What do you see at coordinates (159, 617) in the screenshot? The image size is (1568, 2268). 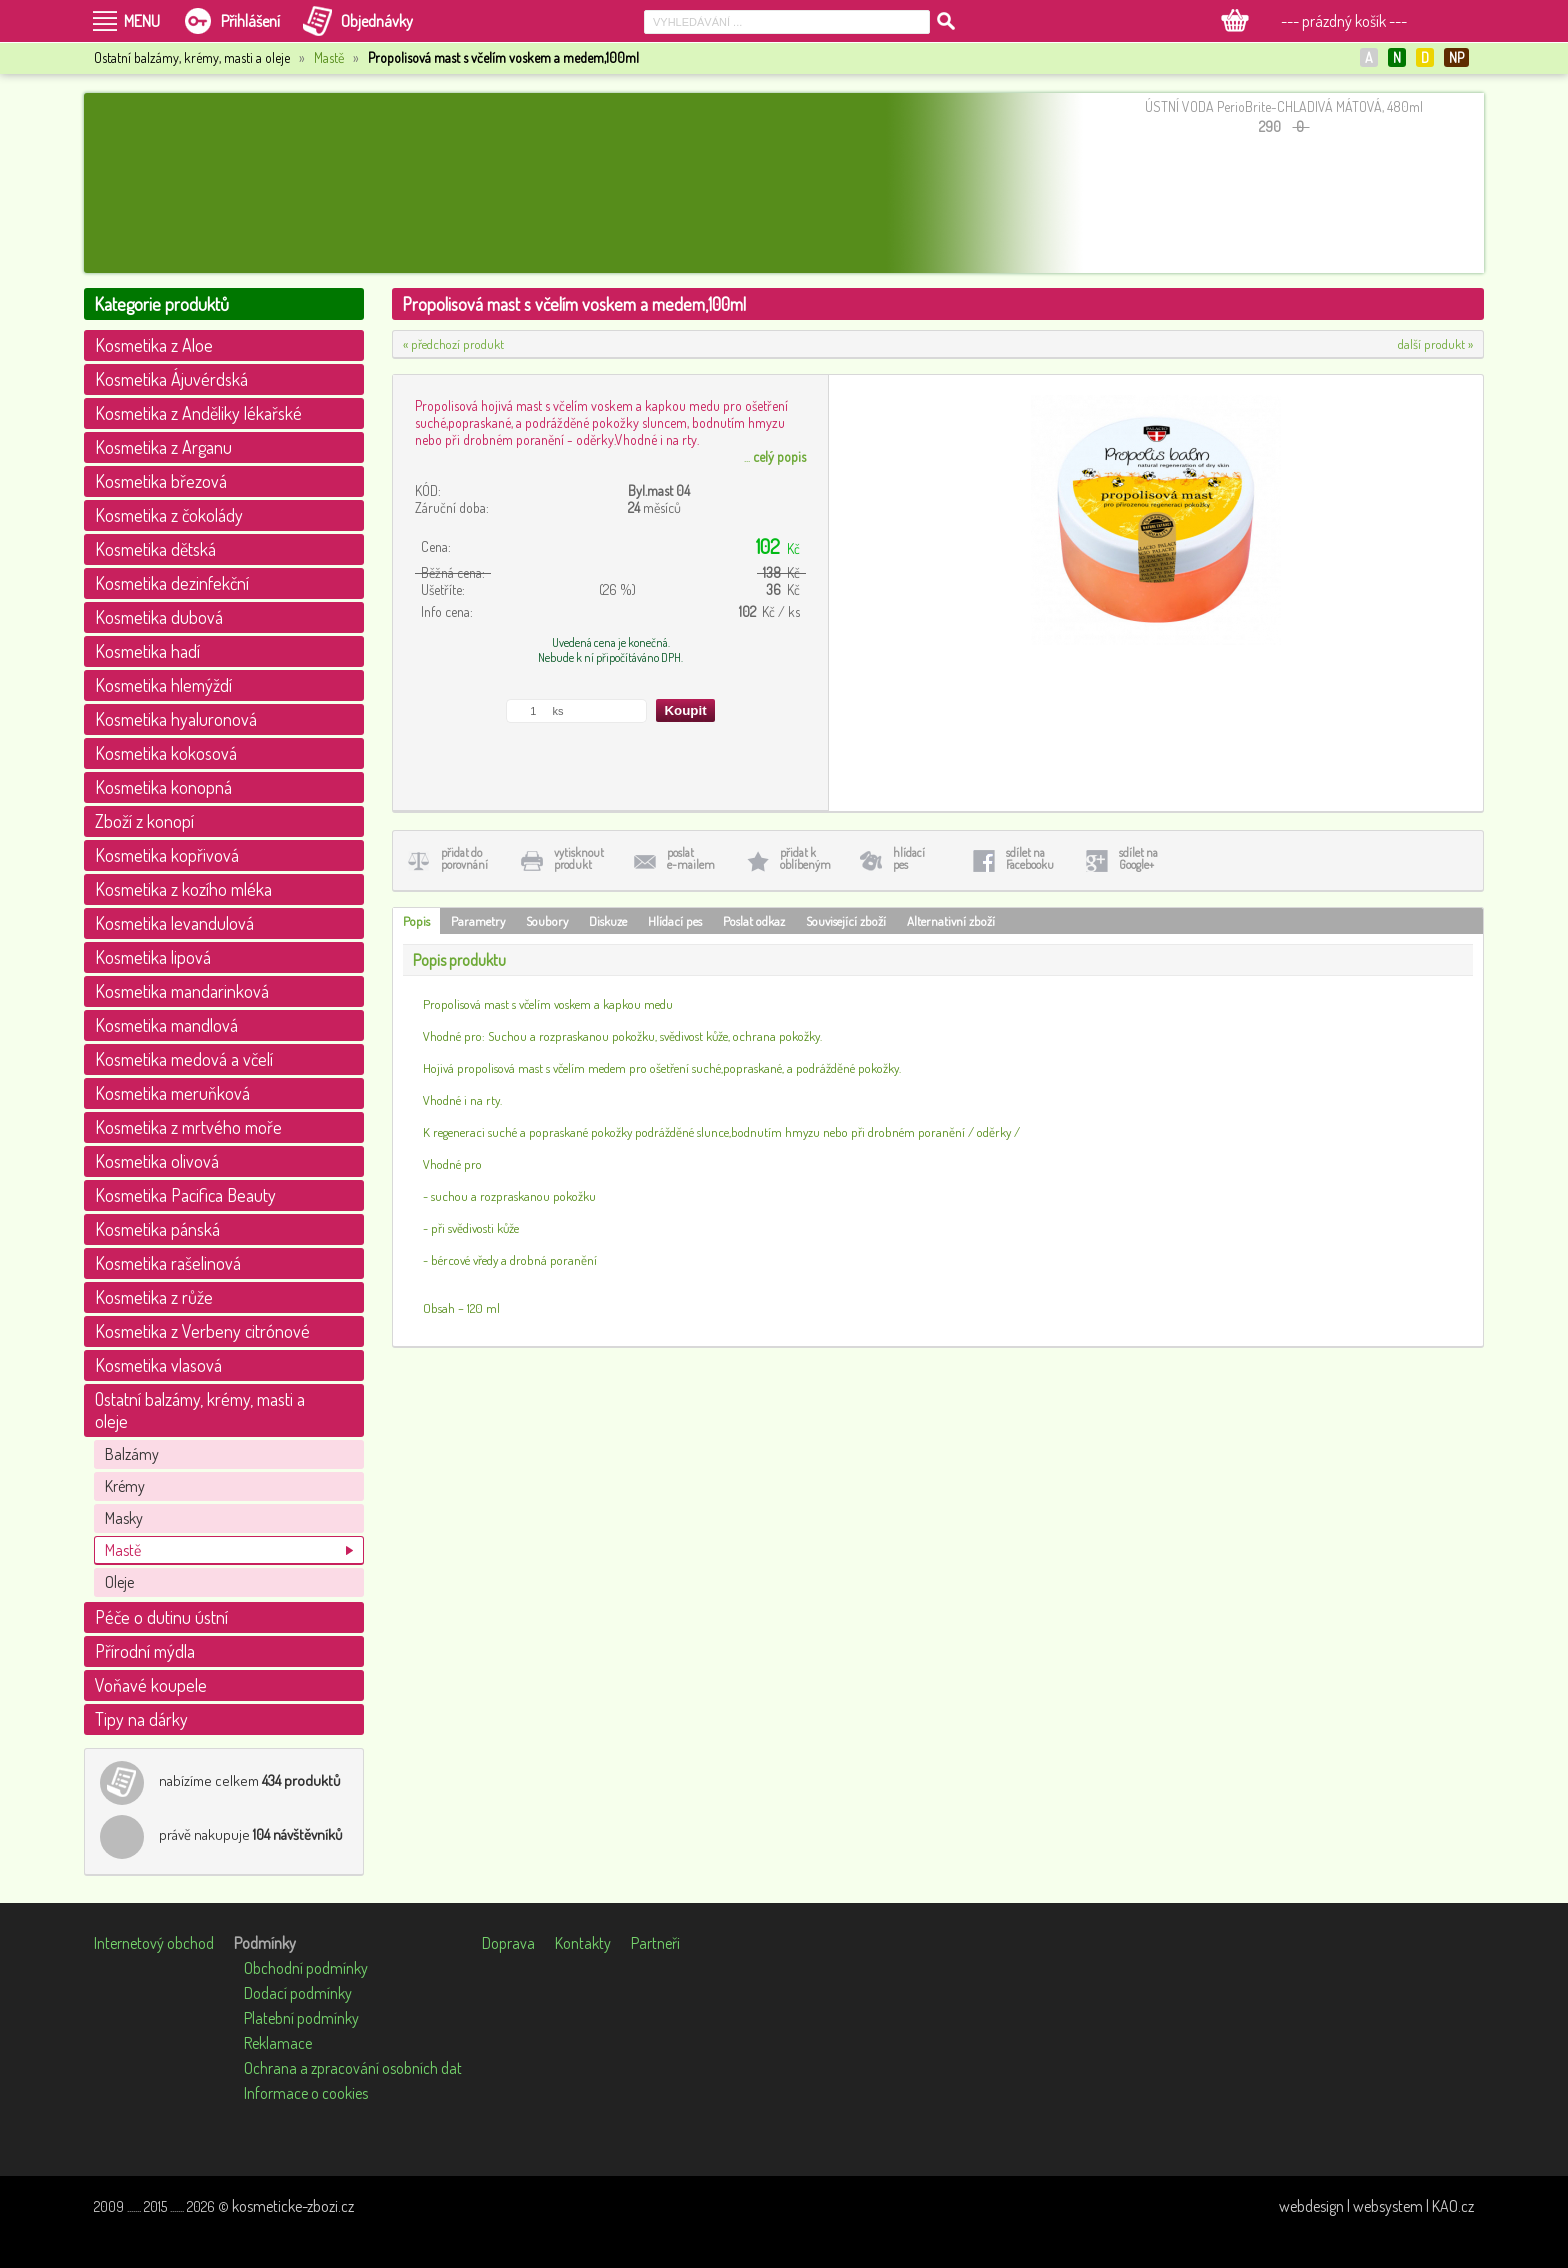 I see `Kosmetika dubová` at bounding box center [159, 617].